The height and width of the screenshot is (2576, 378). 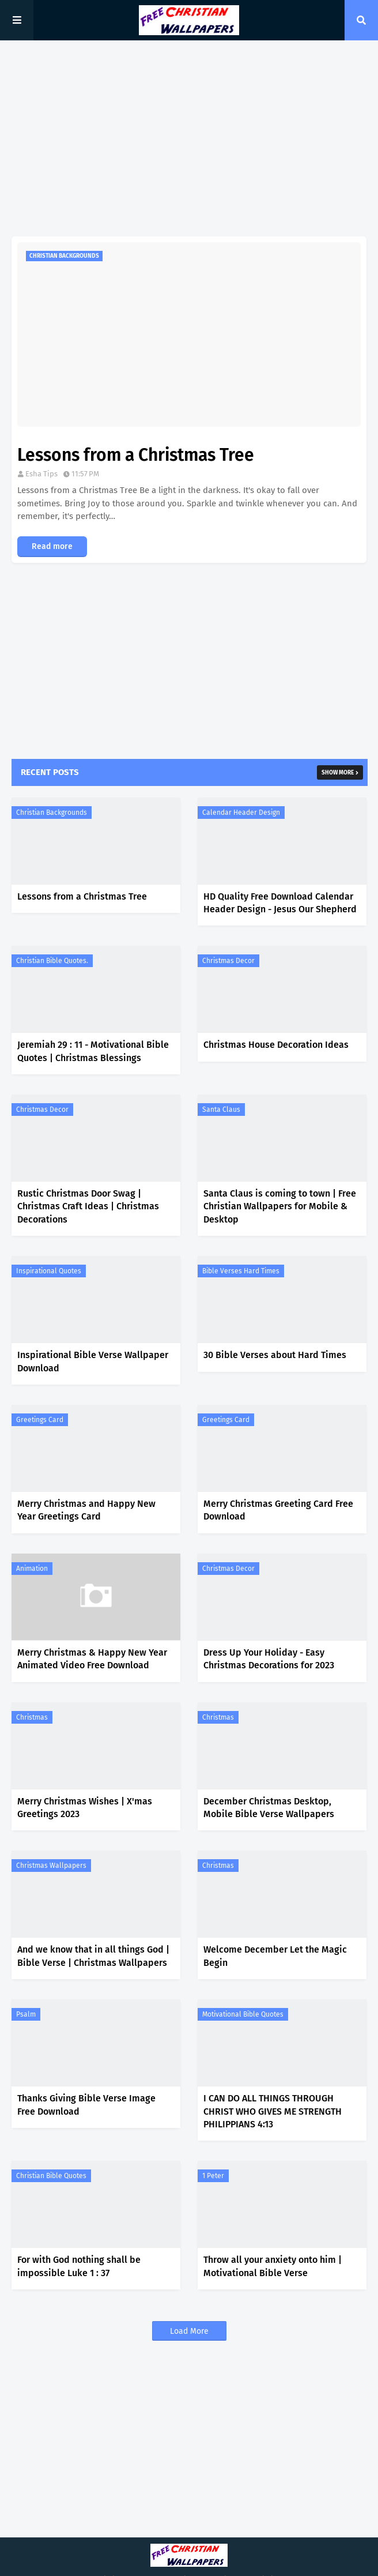 I want to click on Jeremiah 29 : 11 - Motivational Bible Quotes | Christmas Blessings, so click(x=93, y=1051).